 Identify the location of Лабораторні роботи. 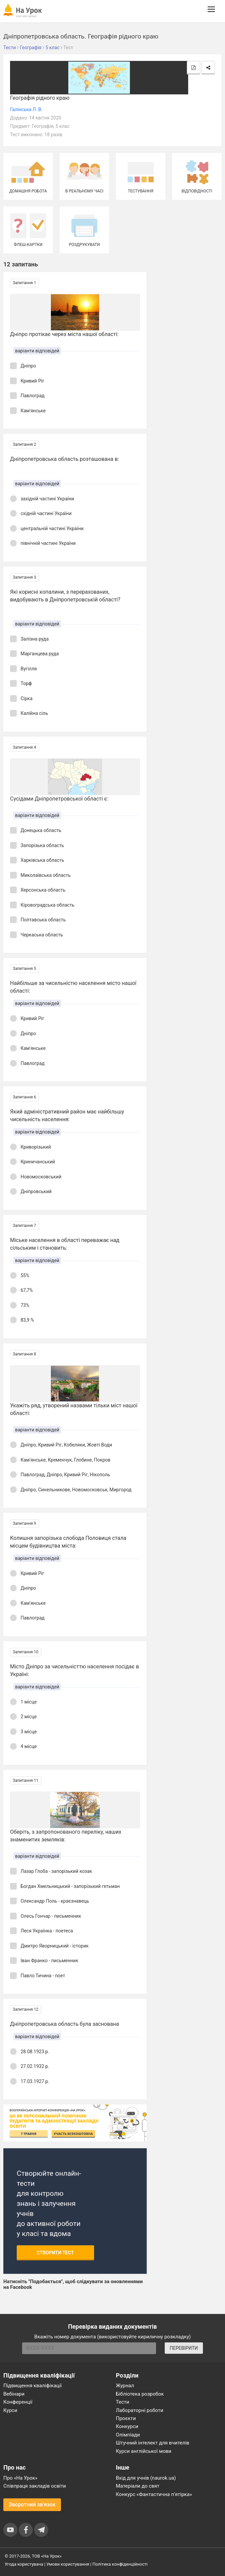
(139, 2410).